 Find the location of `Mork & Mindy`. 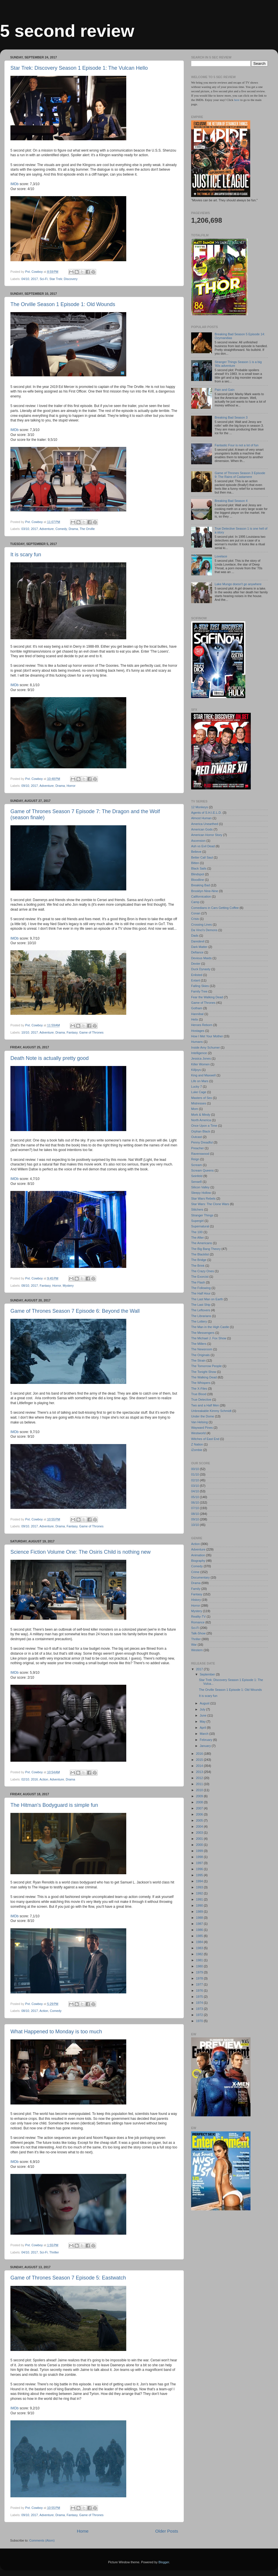

Mork & Mindy is located at coordinates (200, 1114).